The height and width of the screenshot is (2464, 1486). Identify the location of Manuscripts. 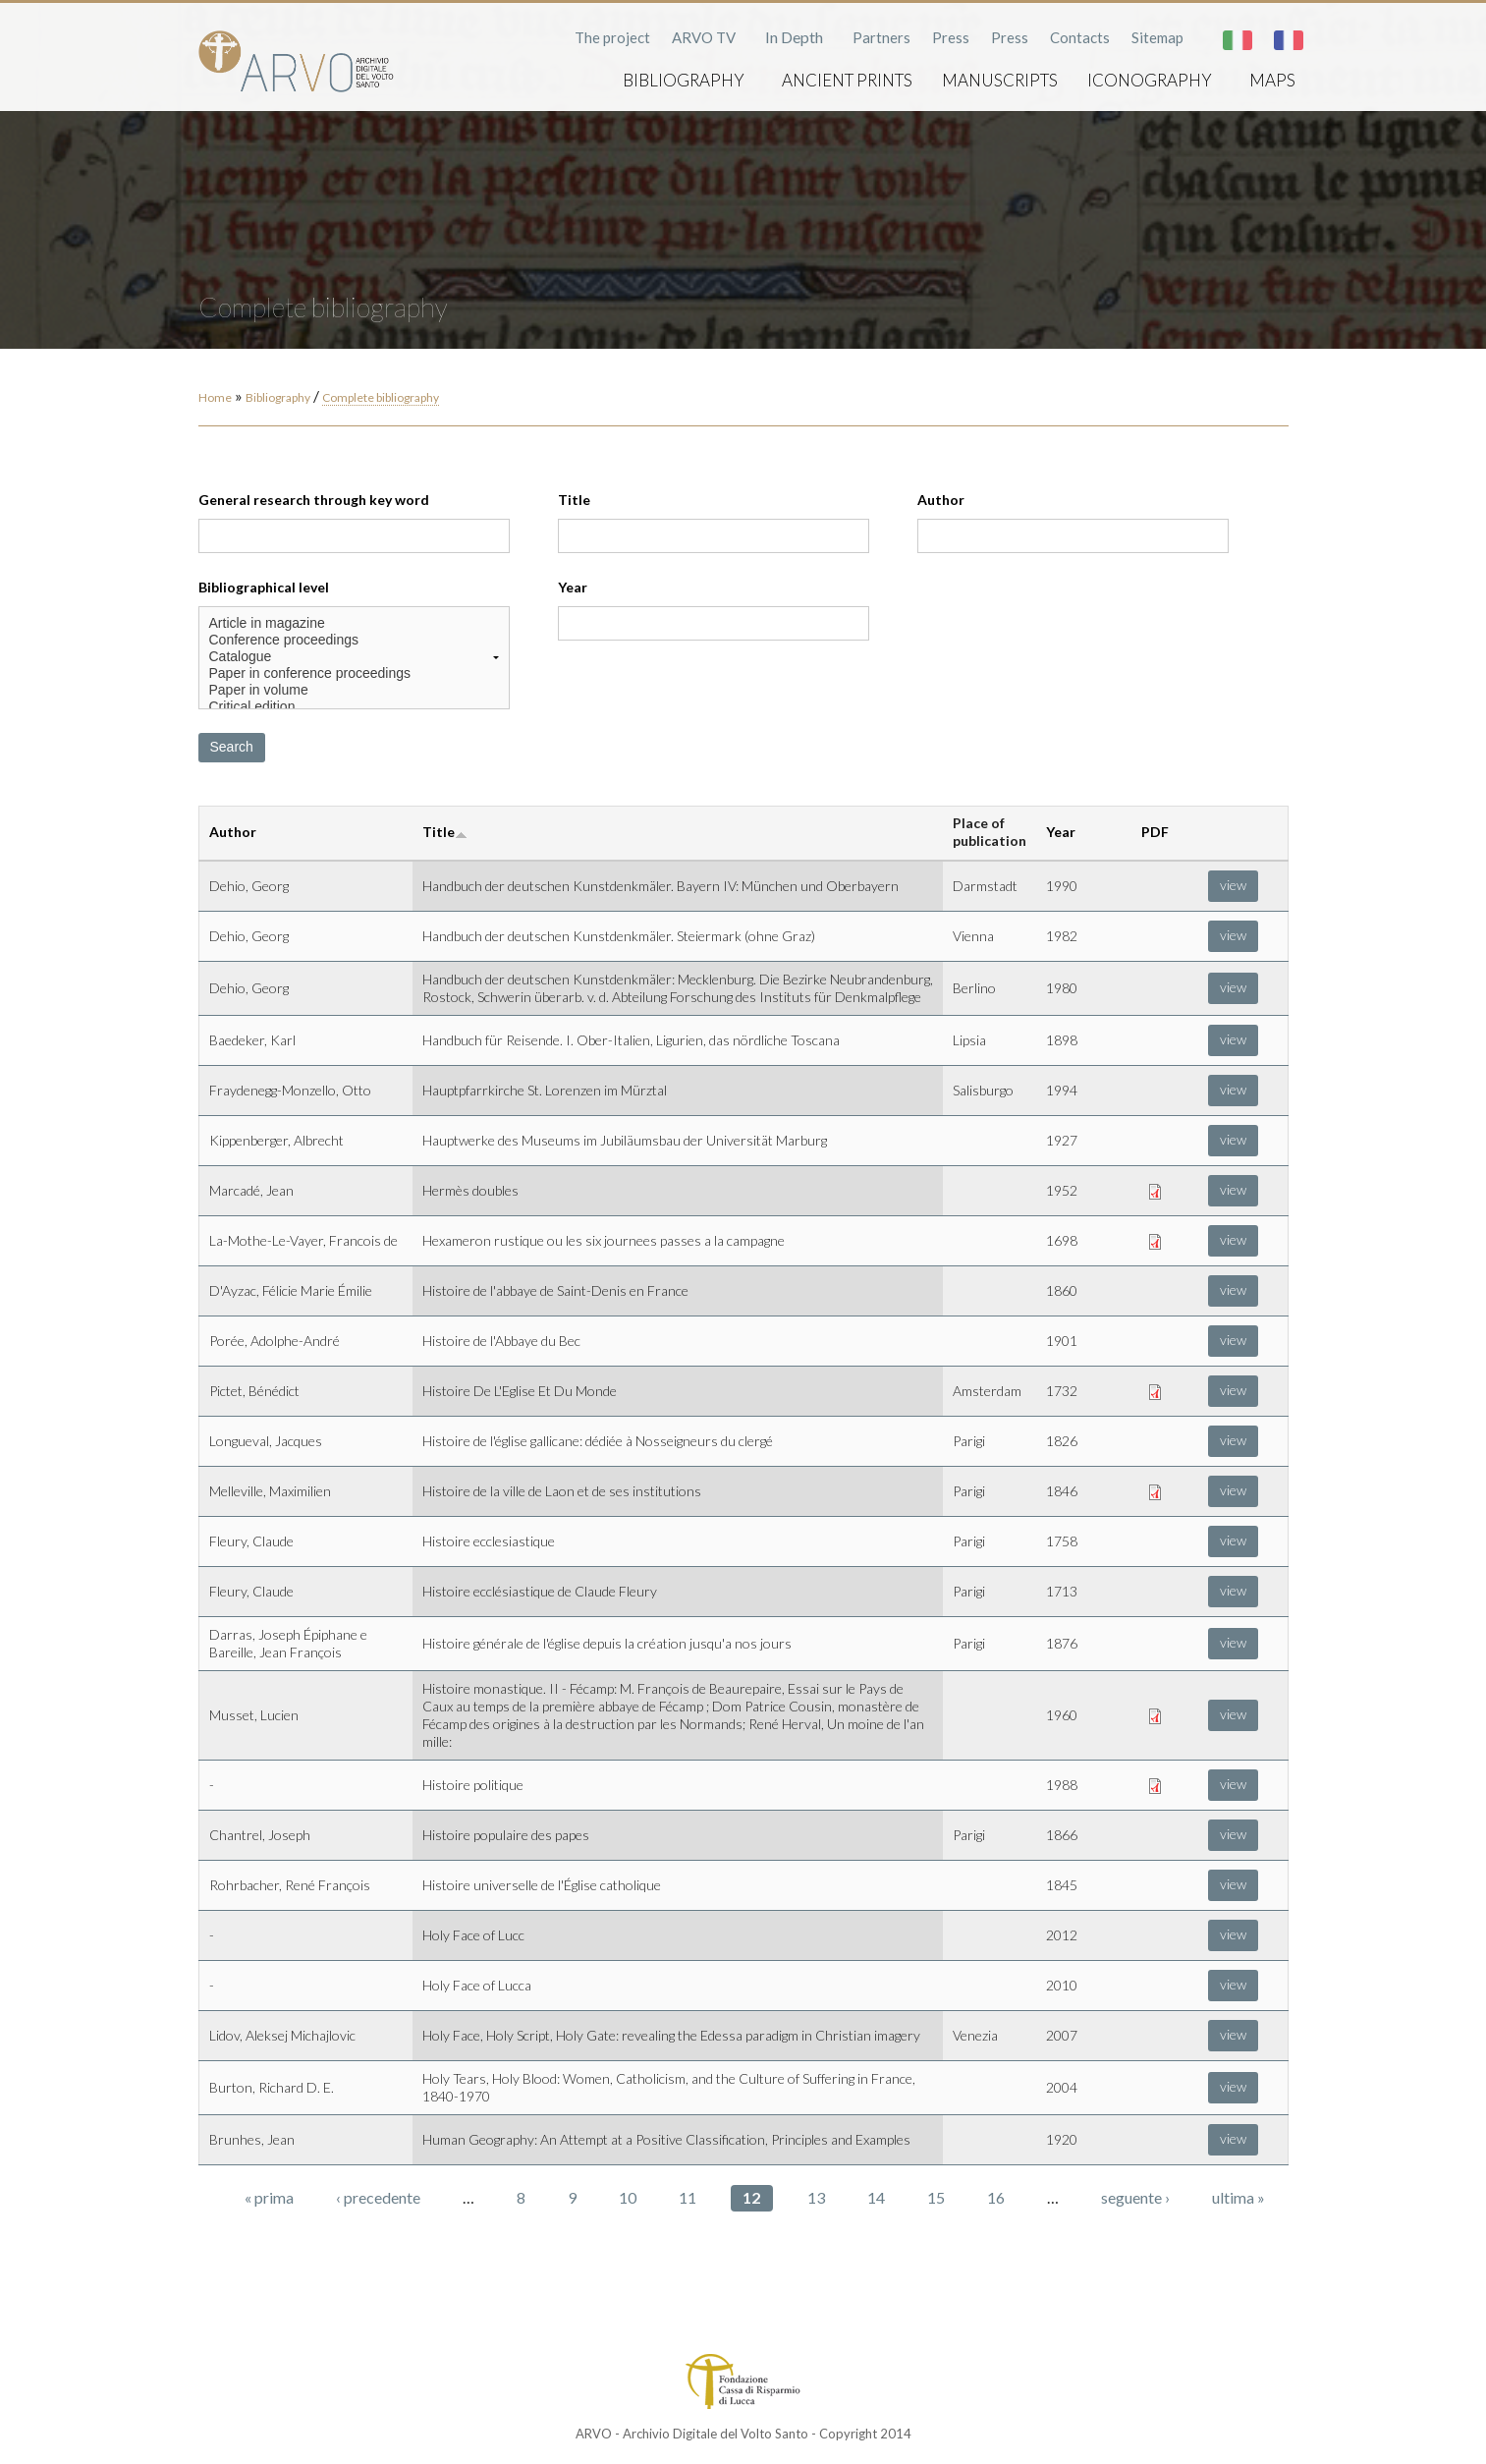
(1000, 80).